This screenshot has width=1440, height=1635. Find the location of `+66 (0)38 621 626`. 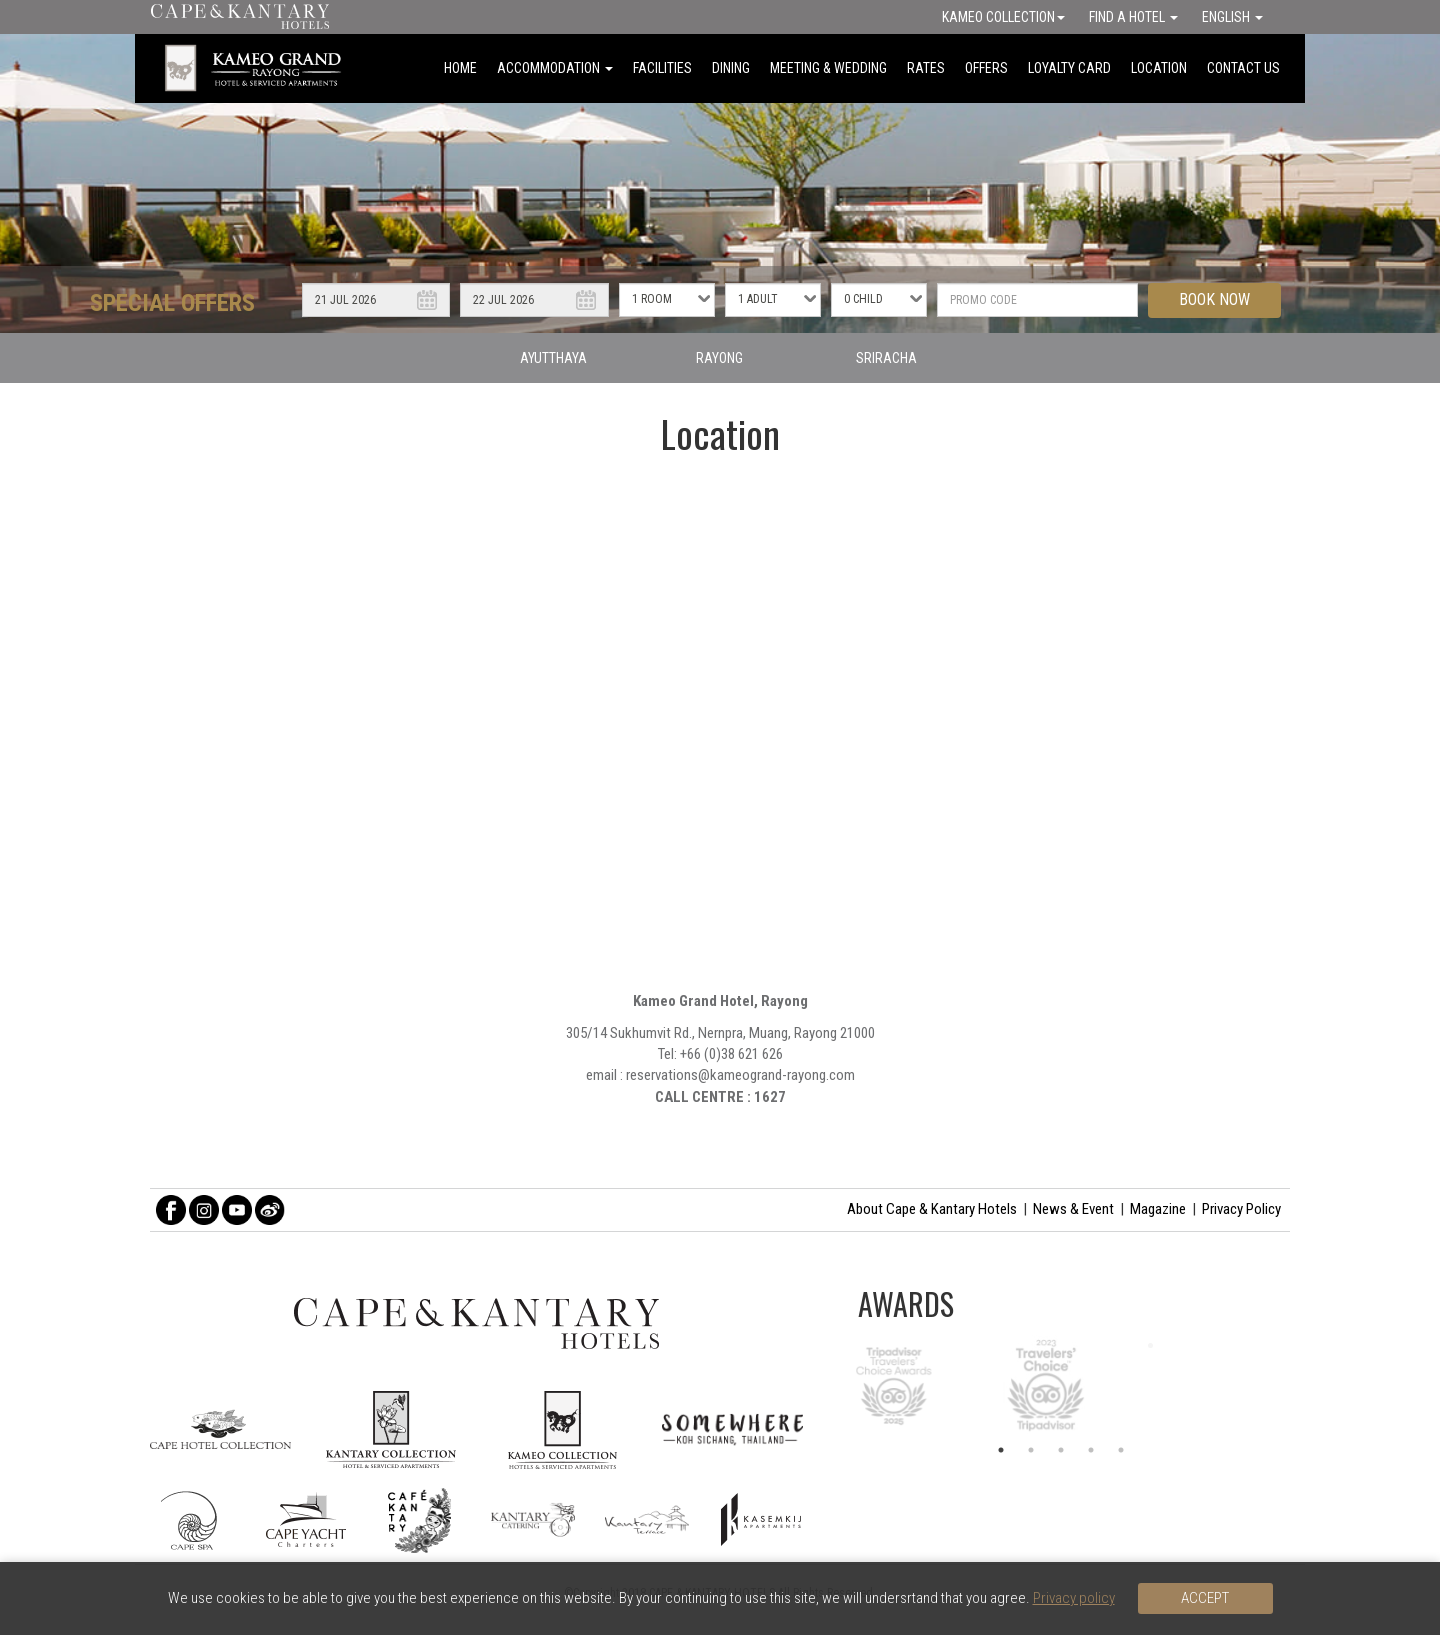

+66 (0)38 621 626 is located at coordinates (731, 1054).